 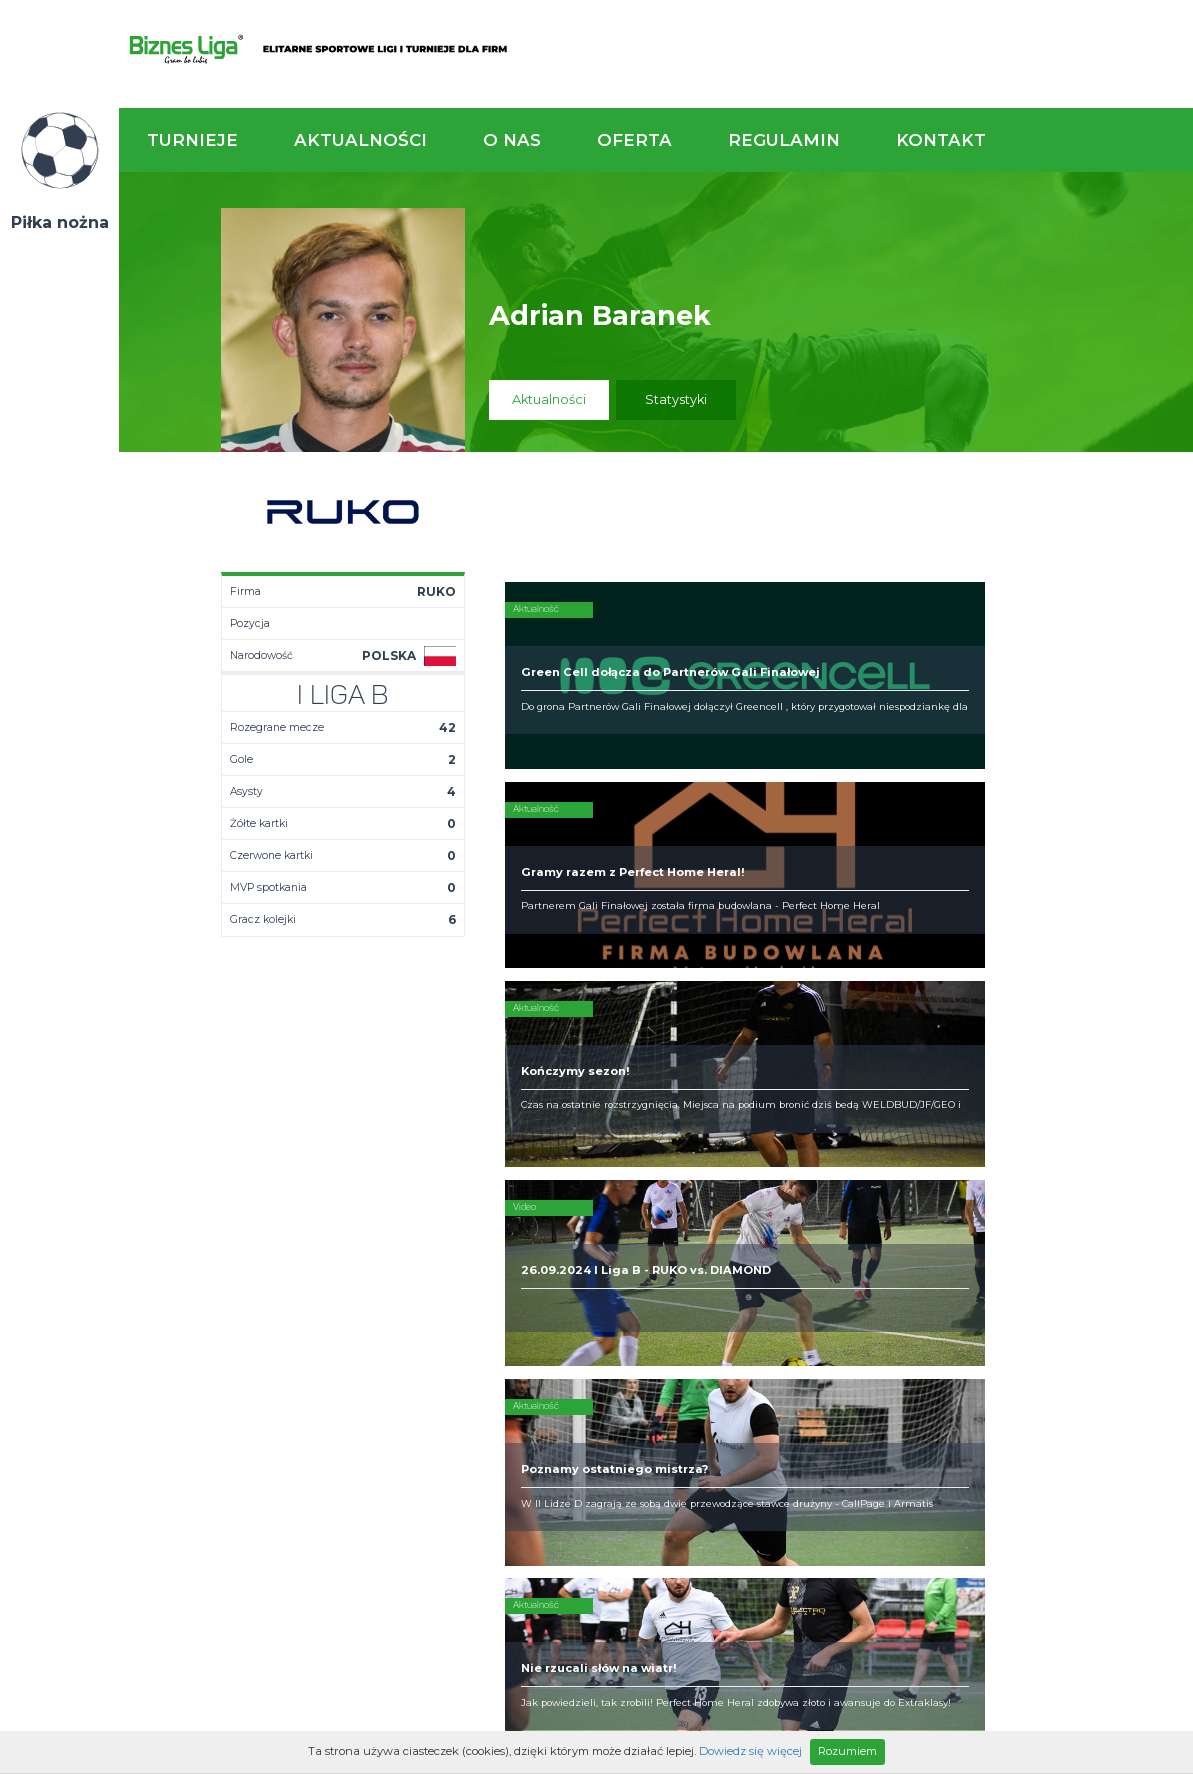 I want to click on Napisz do nas, so click(x=1097, y=1128).